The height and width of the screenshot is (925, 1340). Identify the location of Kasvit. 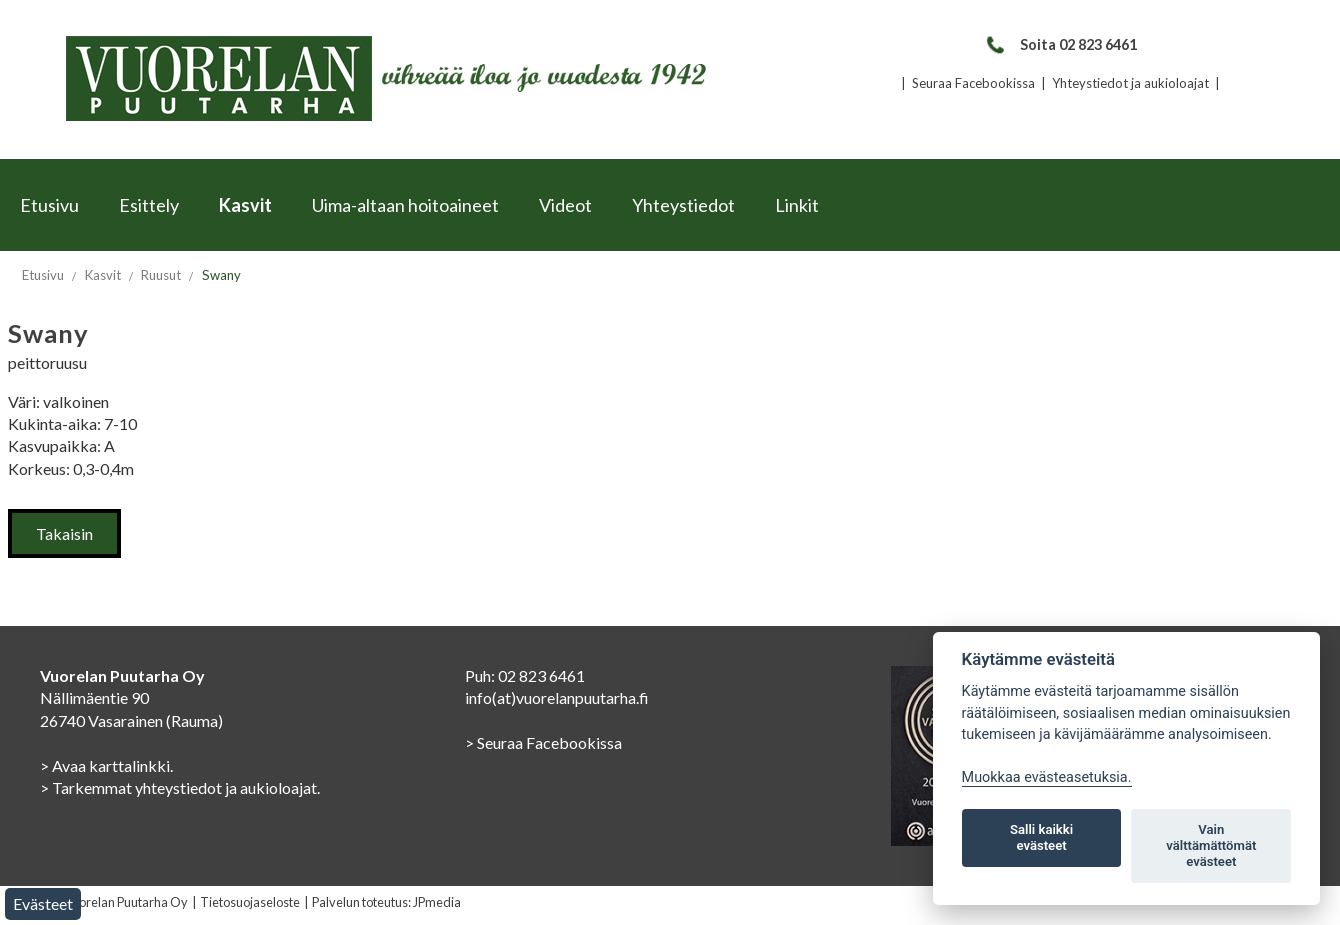
(245, 205).